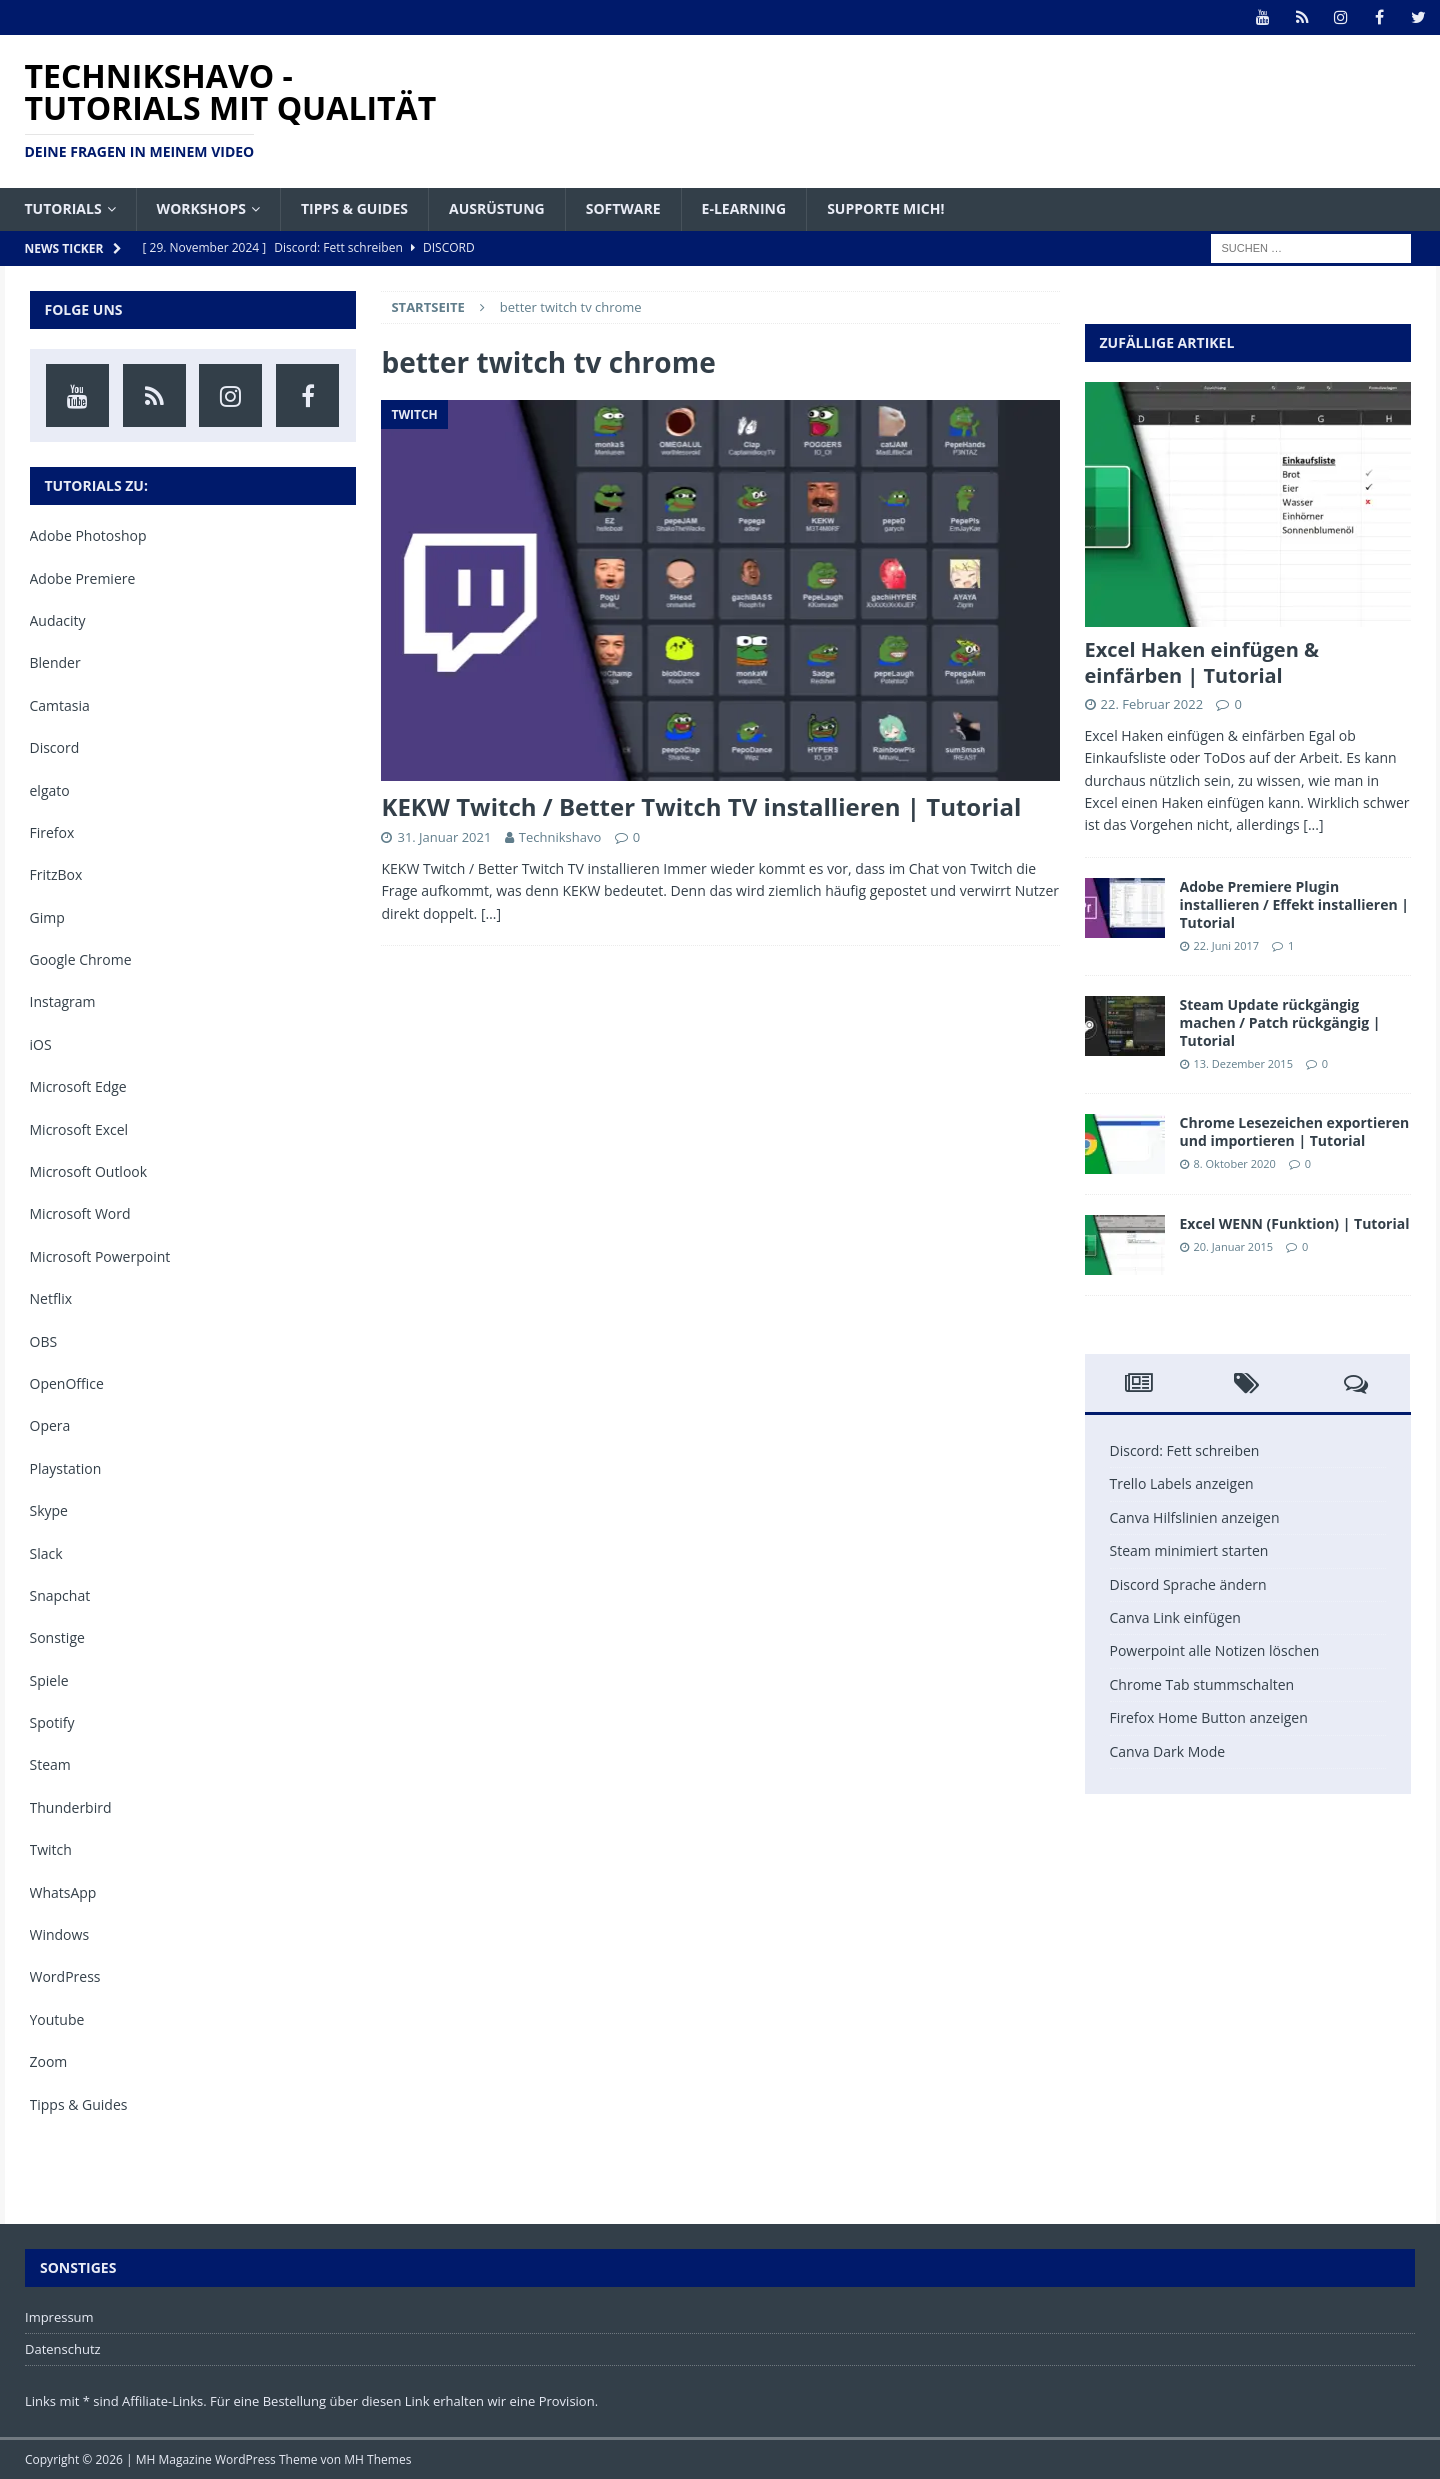 This screenshot has height=2479, width=1440. What do you see at coordinates (63, 2349) in the screenshot?
I see `Datenschutz` at bounding box center [63, 2349].